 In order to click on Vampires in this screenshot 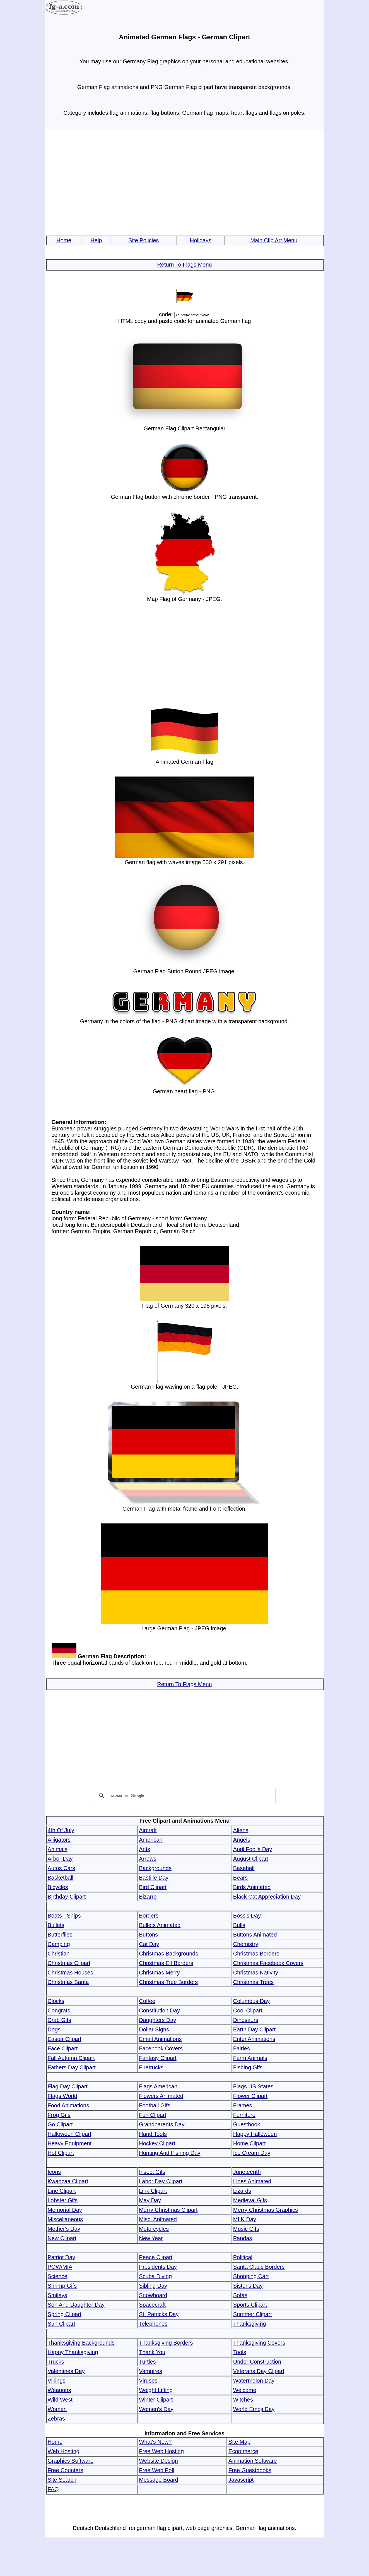, I will do `click(150, 2371)`.